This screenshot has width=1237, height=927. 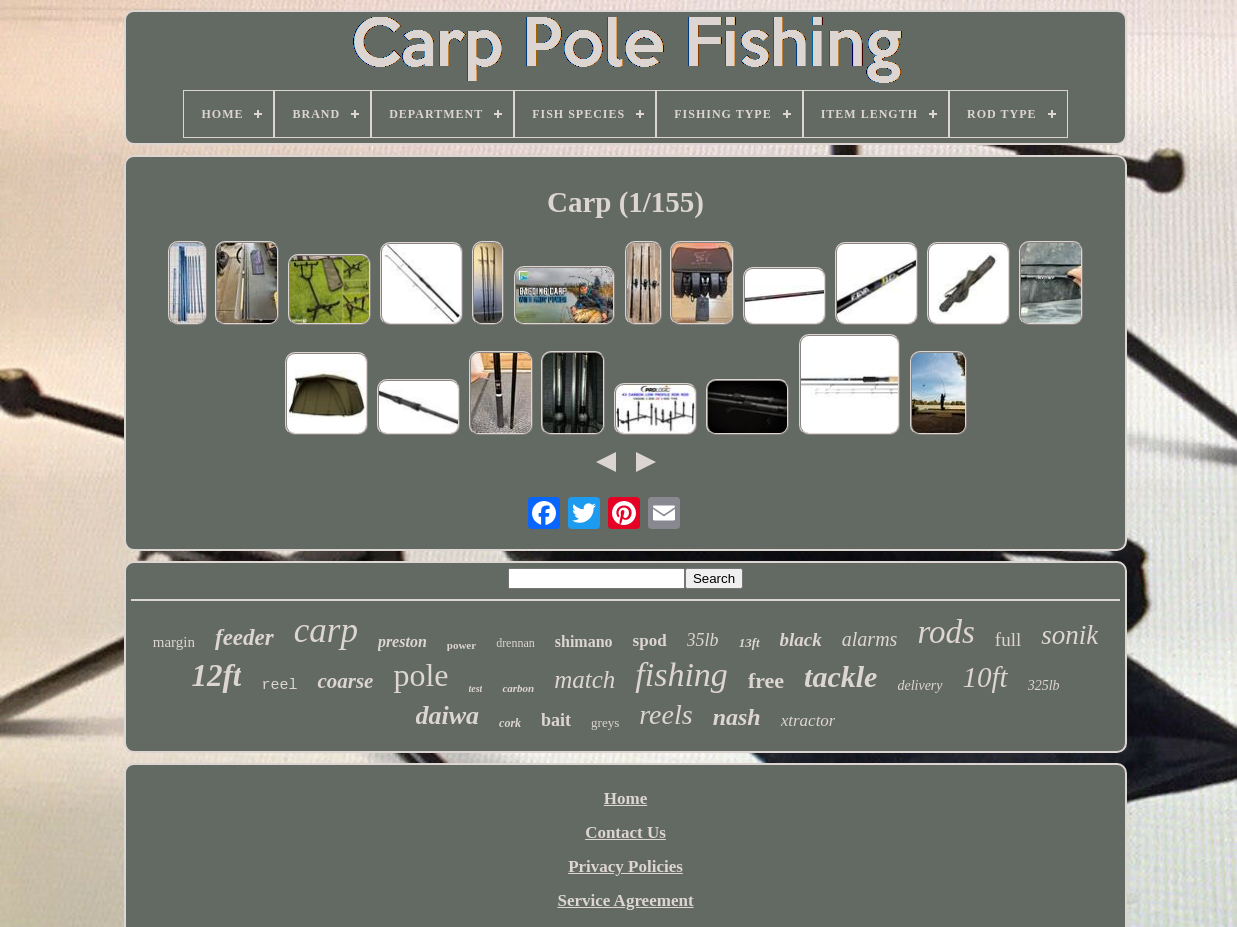 What do you see at coordinates (476, 688) in the screenshot?
I see `test` at bounding box center [476, 688].